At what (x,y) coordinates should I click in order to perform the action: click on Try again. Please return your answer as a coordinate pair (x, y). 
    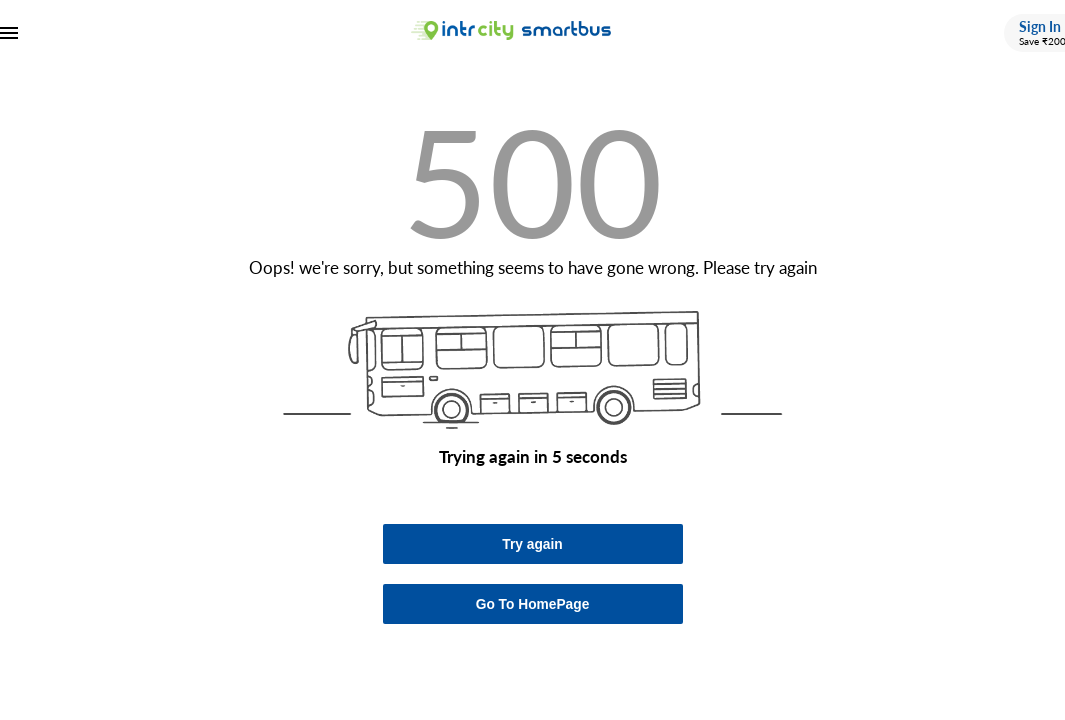
    Looking at the image, I should click on (532, 544).